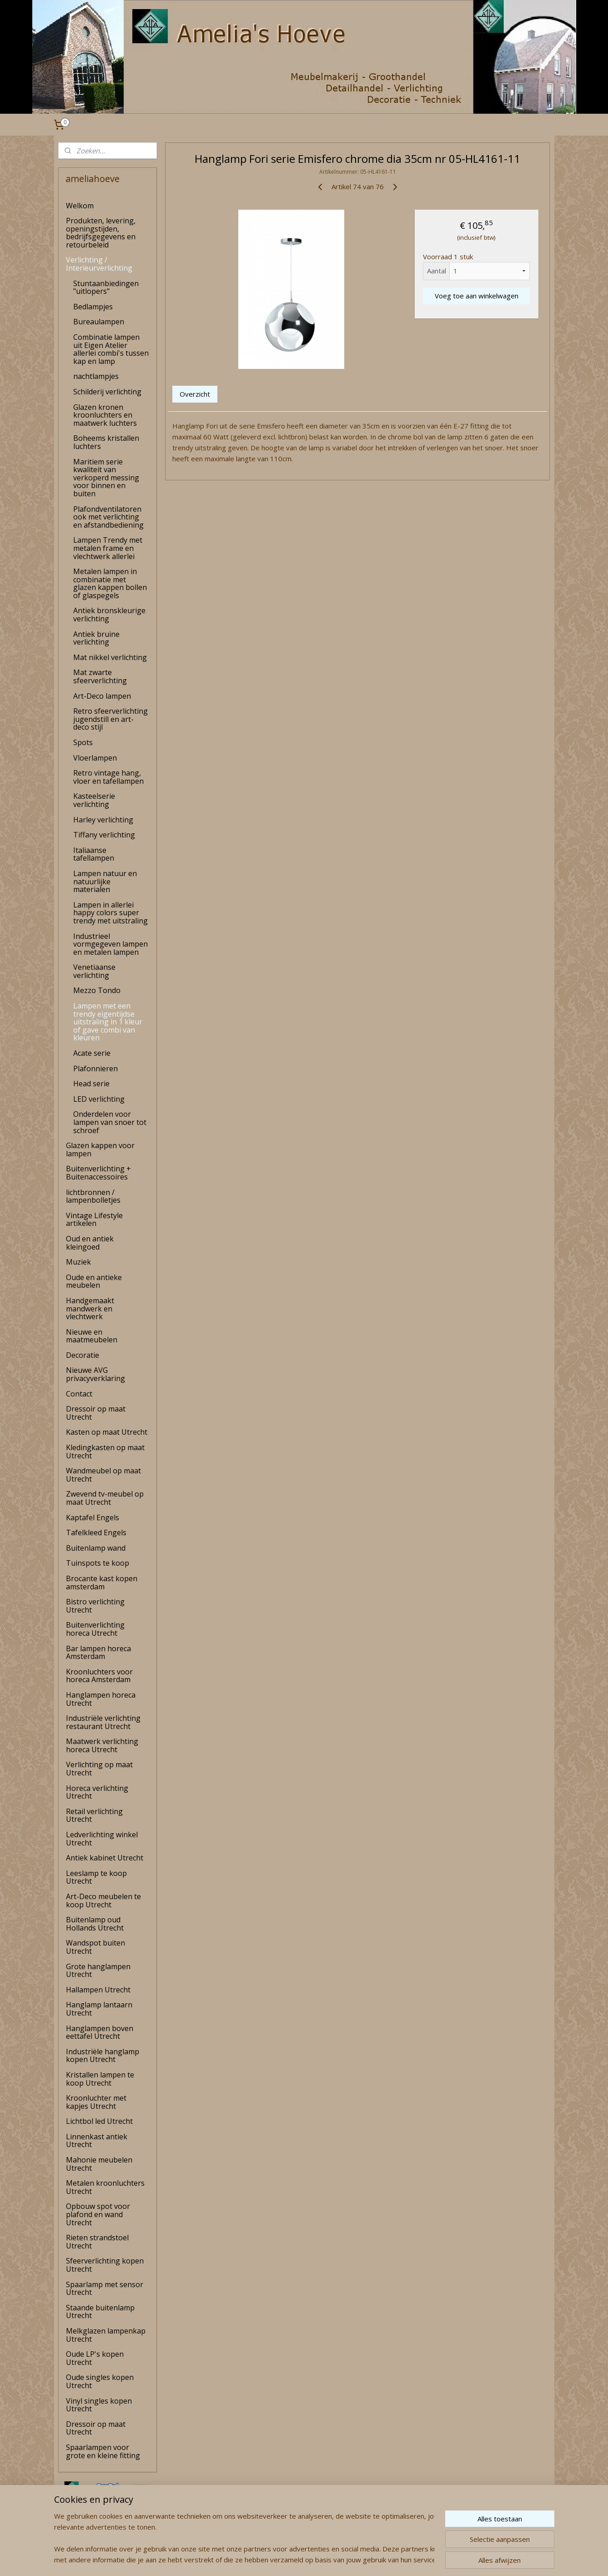  Describe the element at coordinates (107, 1022) in the screenshot. I see `Lampen met een trendy eigentijdse uitstraling in 1 kleur of gave combi van kleuren` at that location.